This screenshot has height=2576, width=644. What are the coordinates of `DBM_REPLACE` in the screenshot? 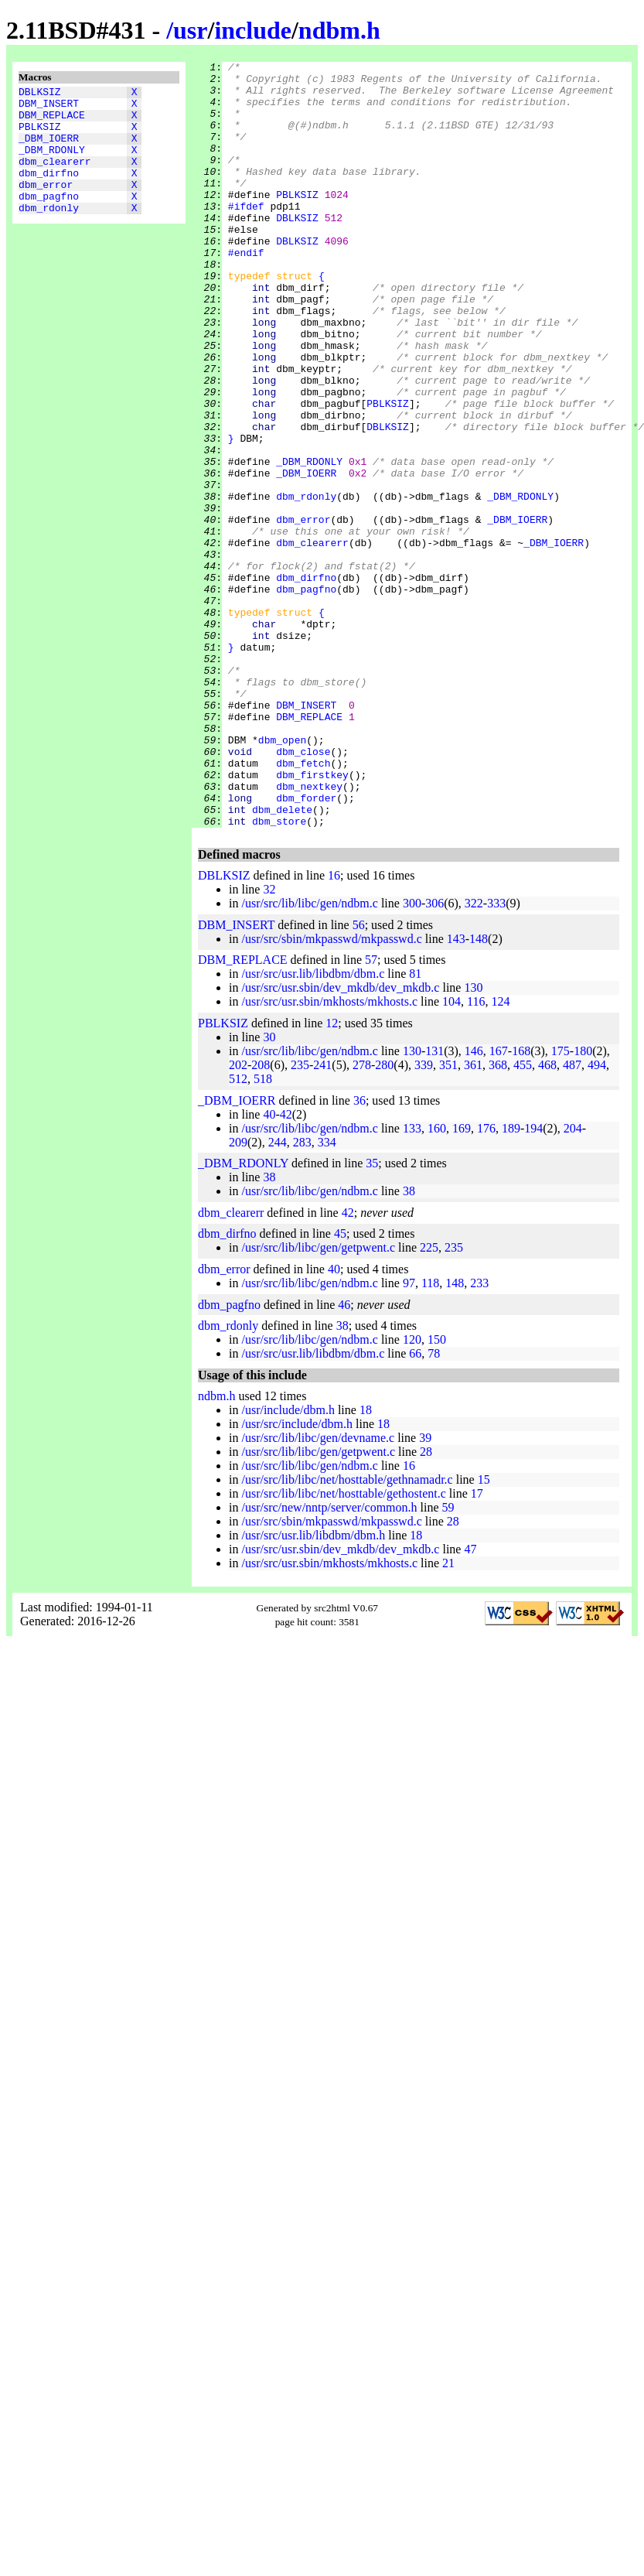 It's located at (52, 121).